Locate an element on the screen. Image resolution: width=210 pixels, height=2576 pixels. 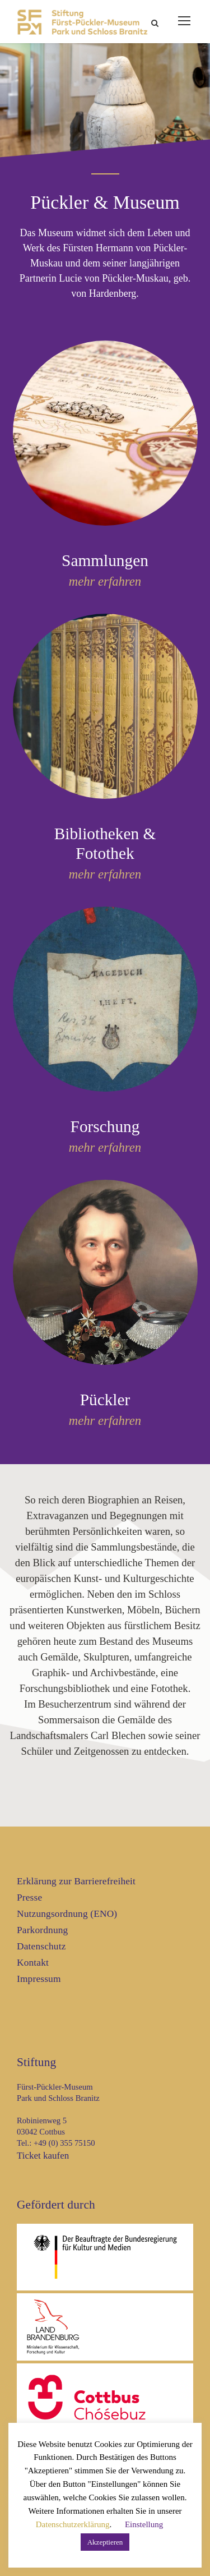
Datenschutzerklärung is located at coordinates (73, 2524).